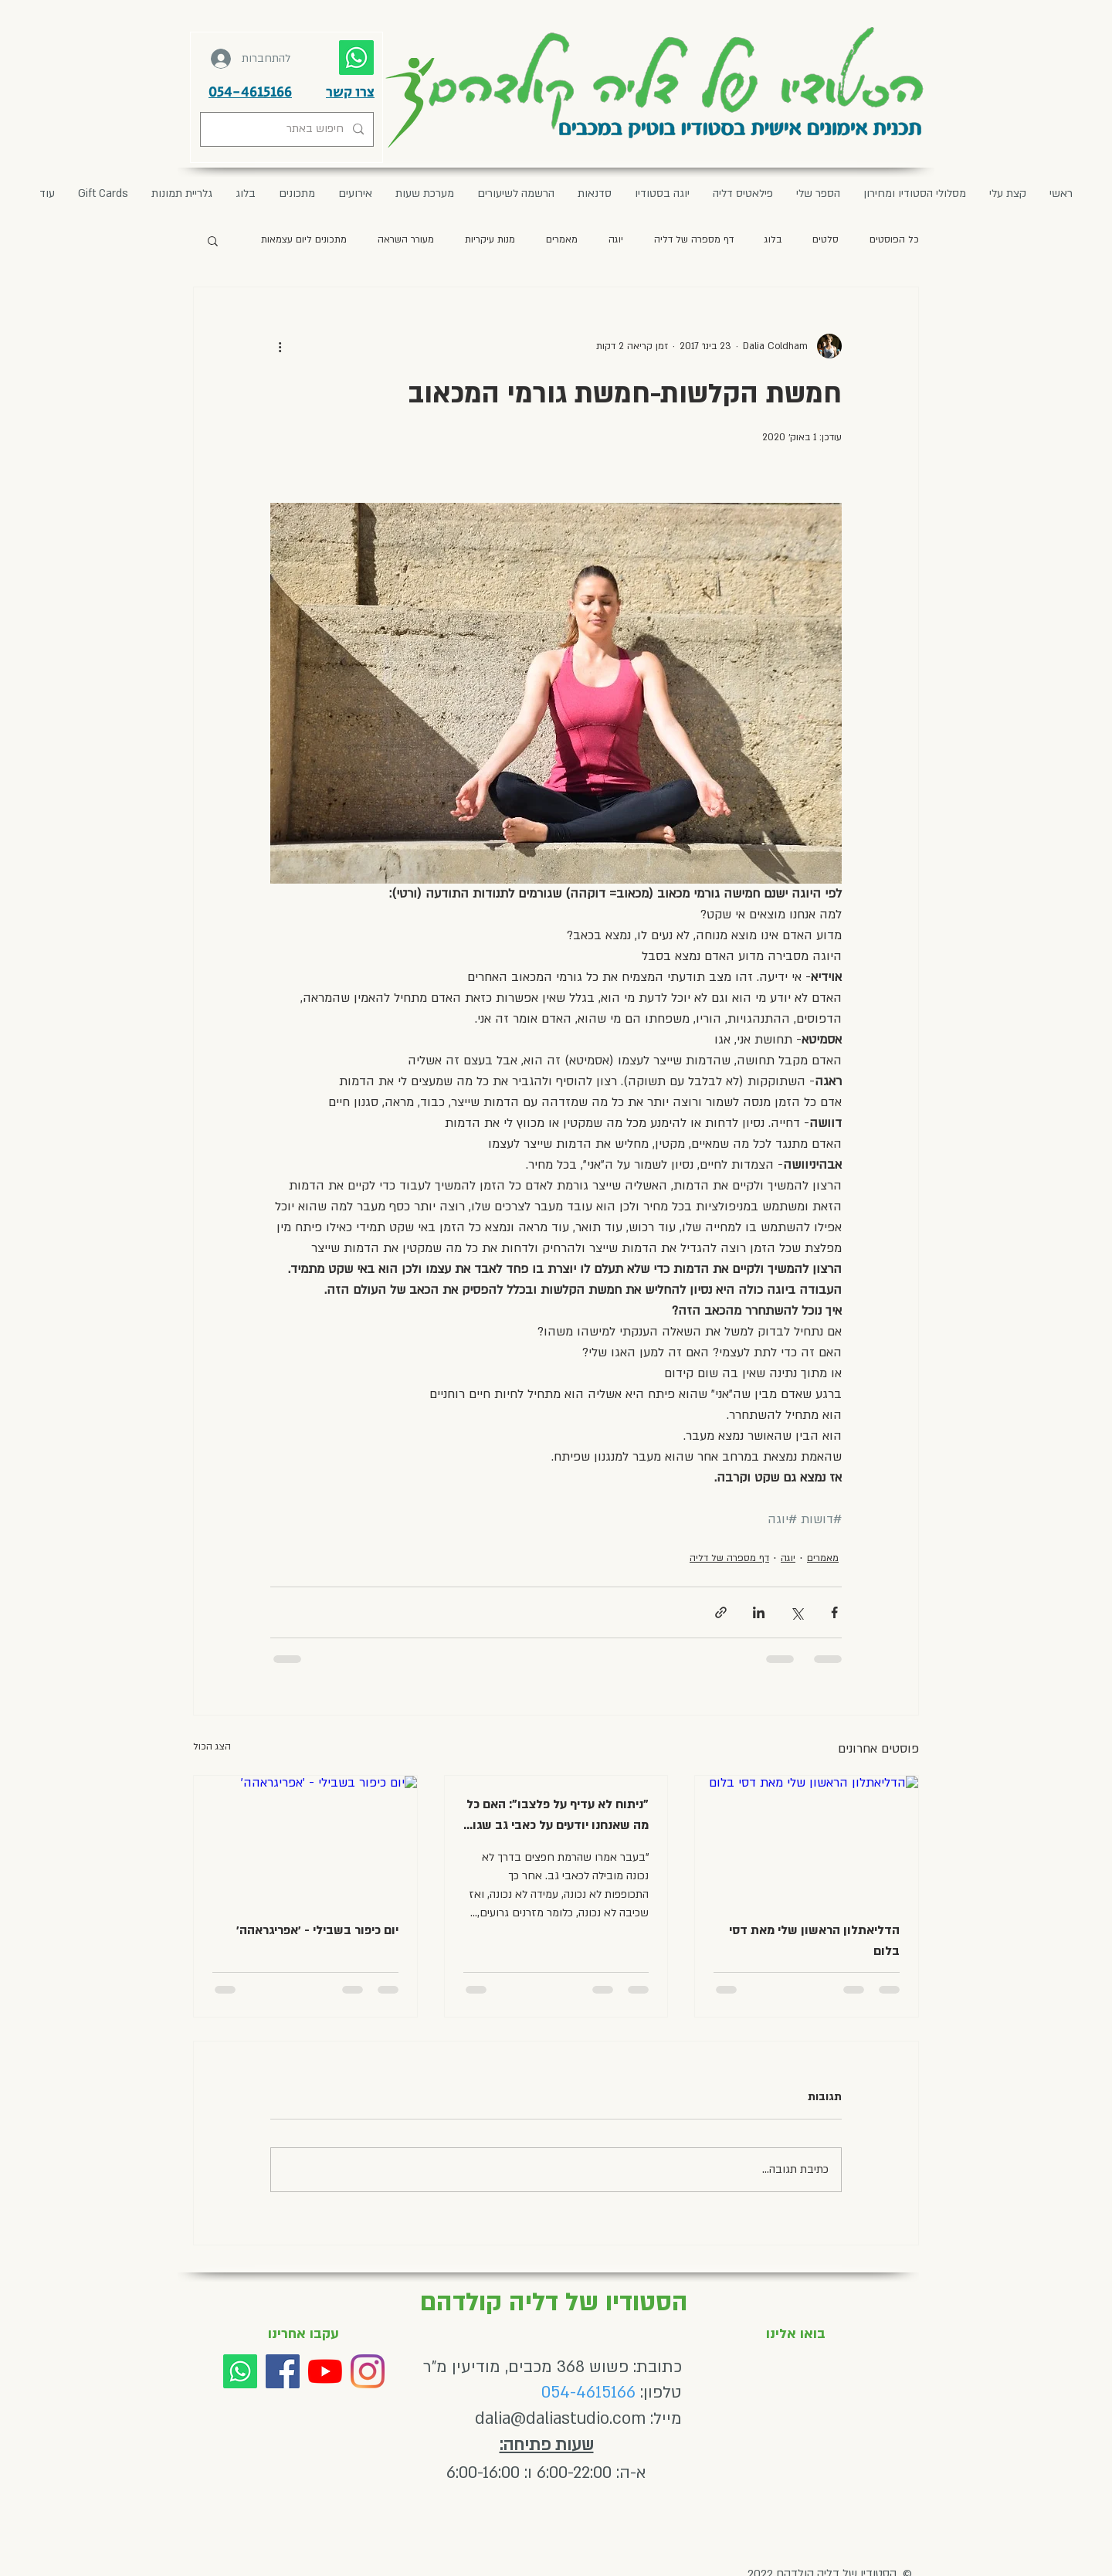  Describe the element at coordinates (279, 346) in the screenshot. I see `[פעולות נוספות]` at that location.